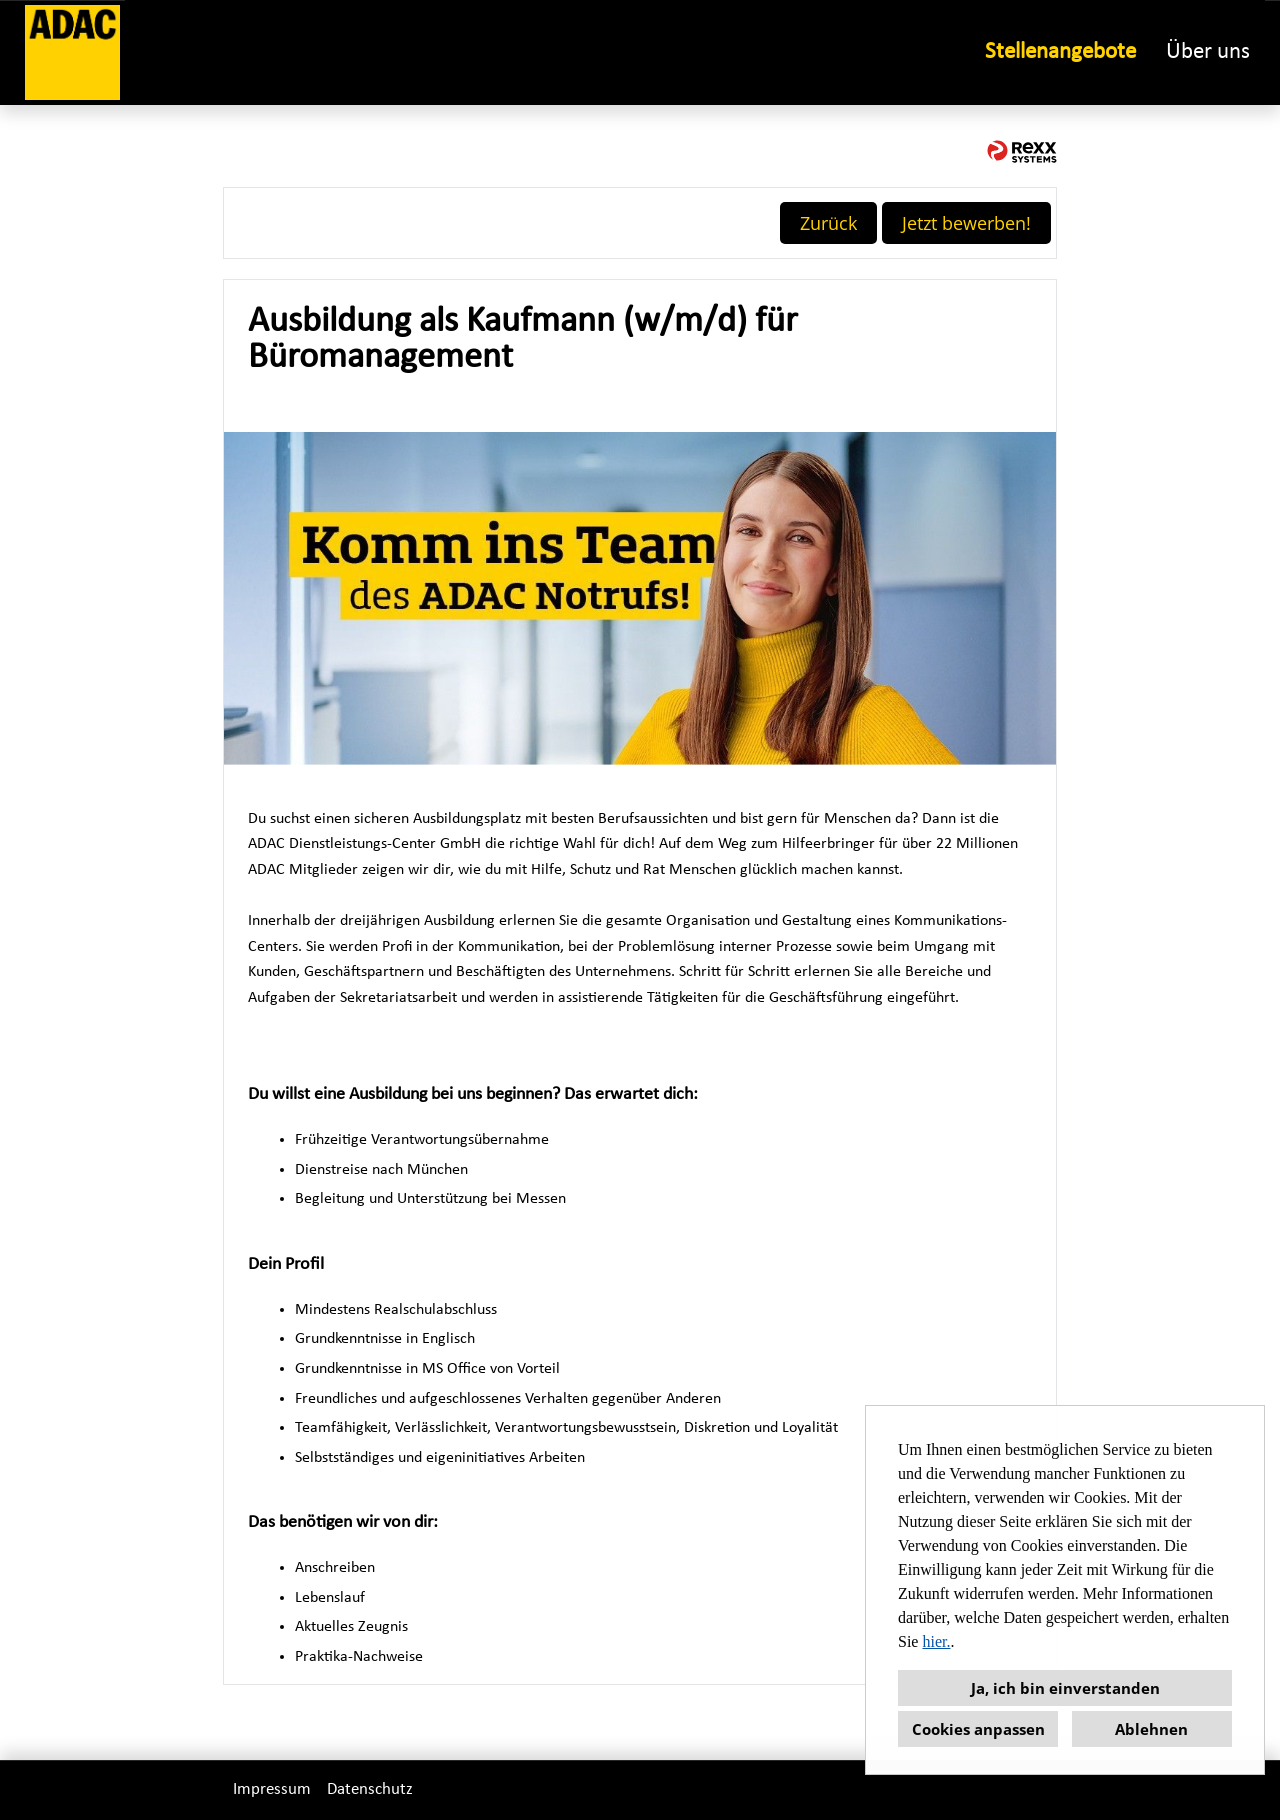  I want to click on hier., so click(936, 1641).